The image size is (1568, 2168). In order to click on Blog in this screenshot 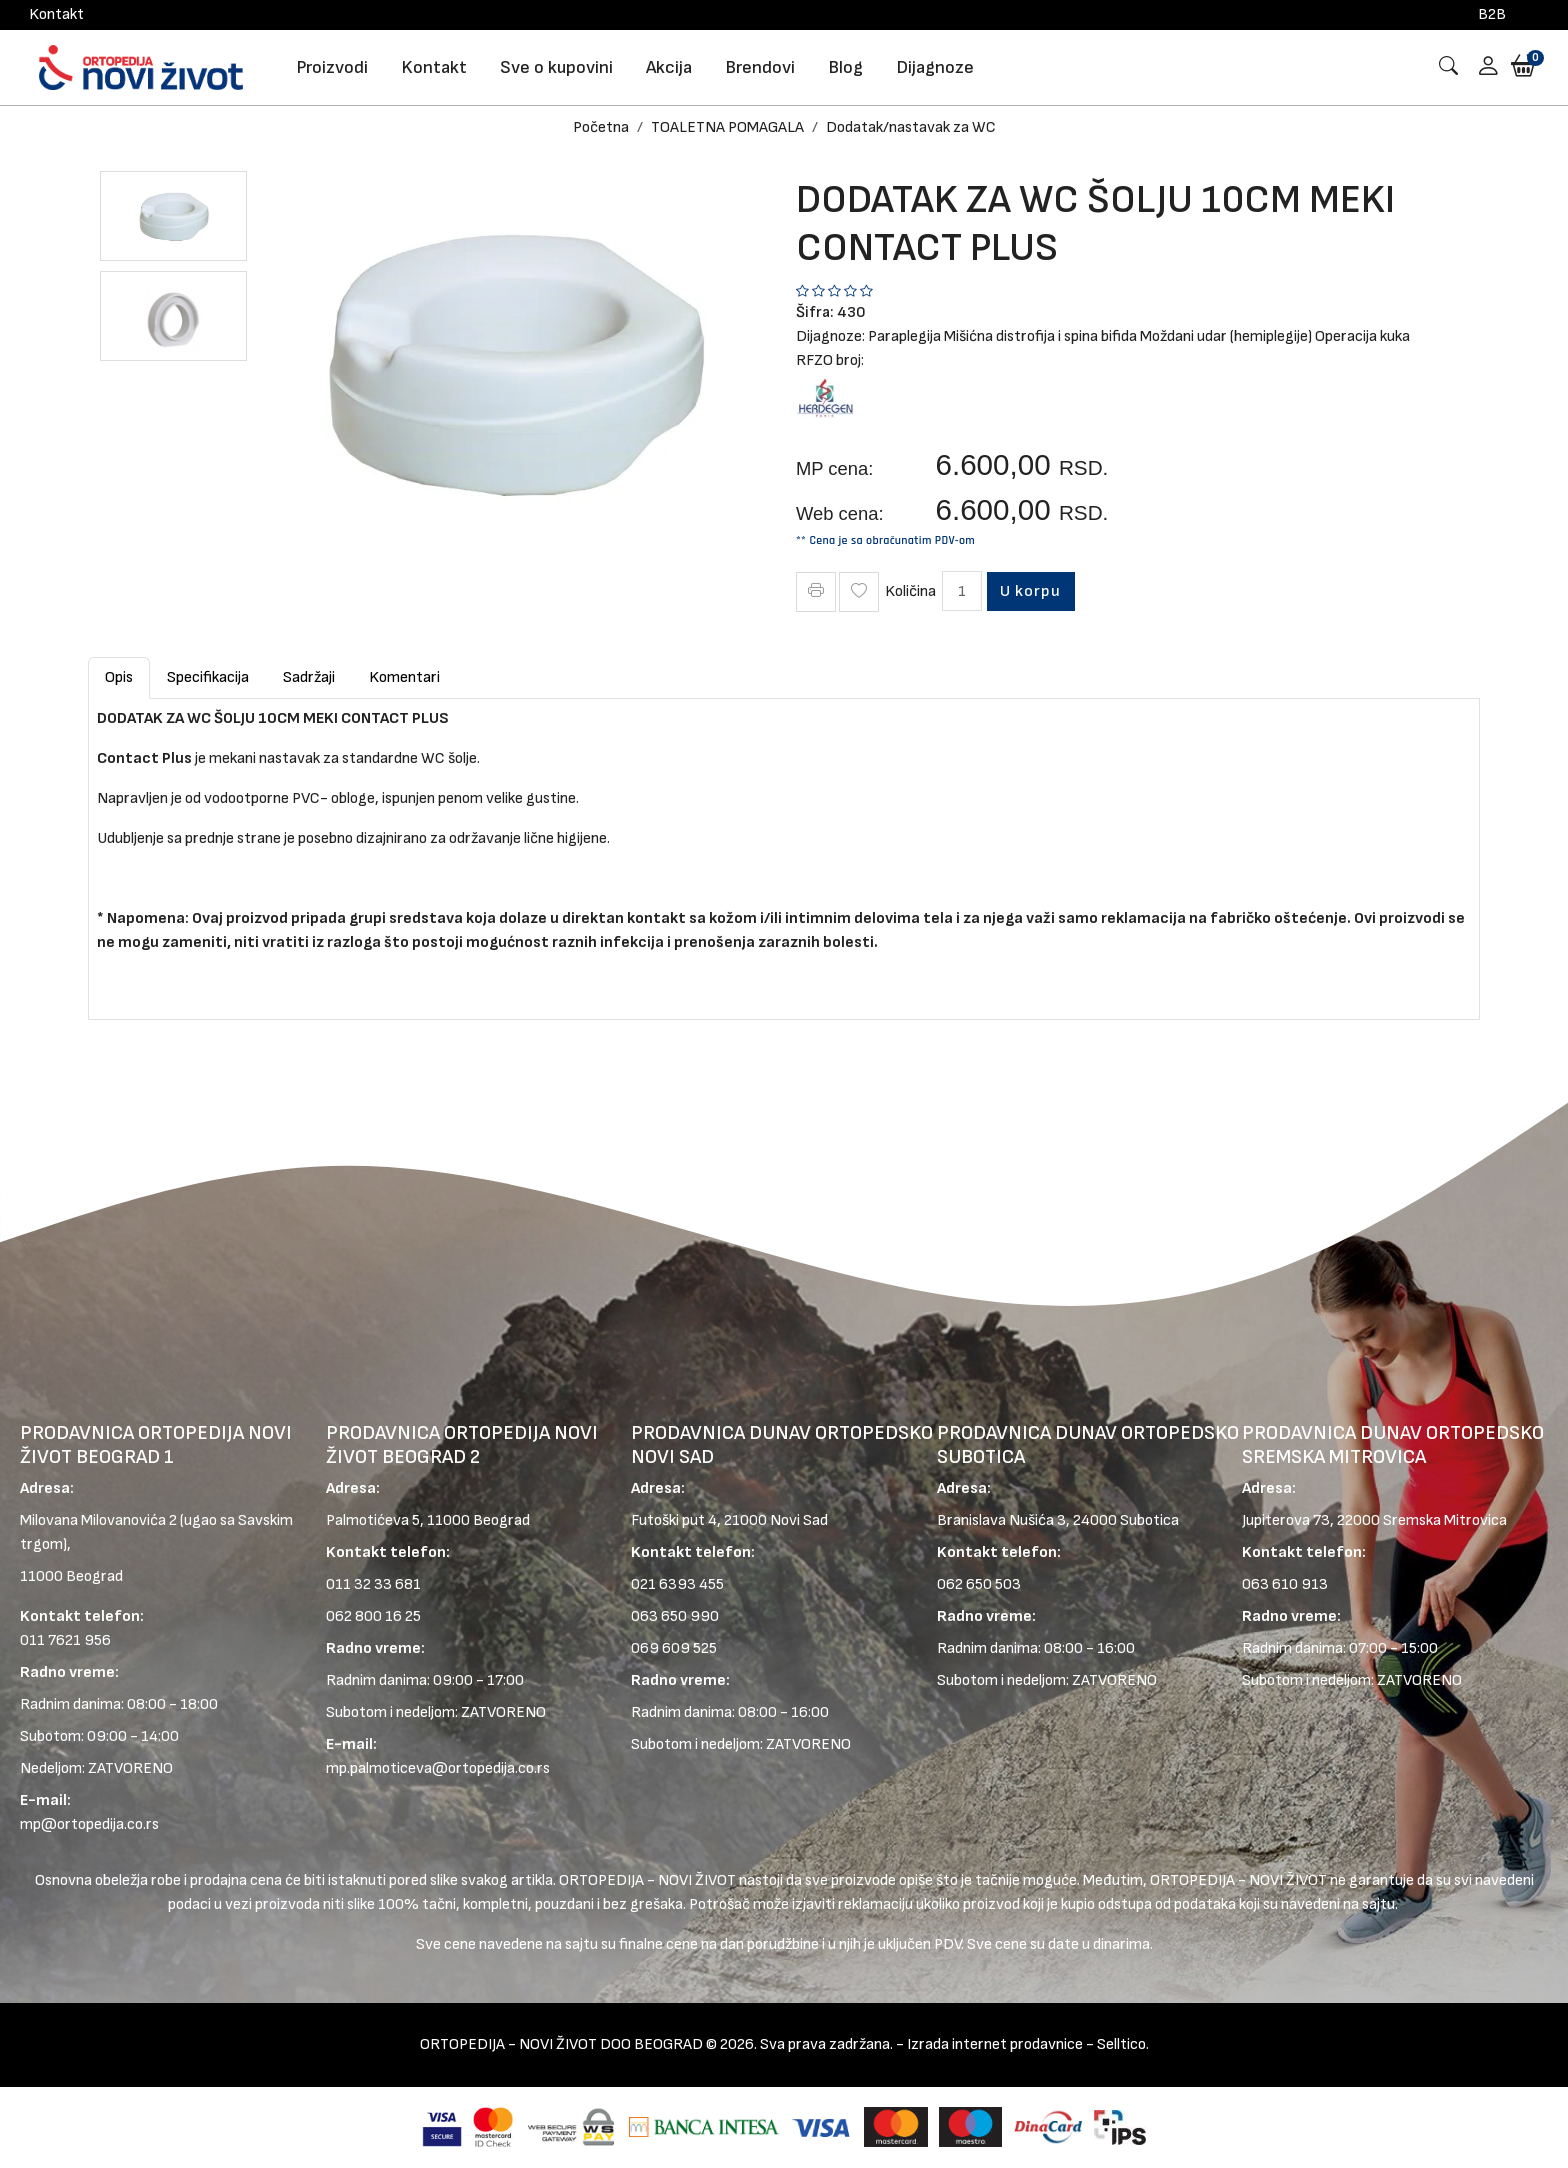, I will do `click(845, 67)`.